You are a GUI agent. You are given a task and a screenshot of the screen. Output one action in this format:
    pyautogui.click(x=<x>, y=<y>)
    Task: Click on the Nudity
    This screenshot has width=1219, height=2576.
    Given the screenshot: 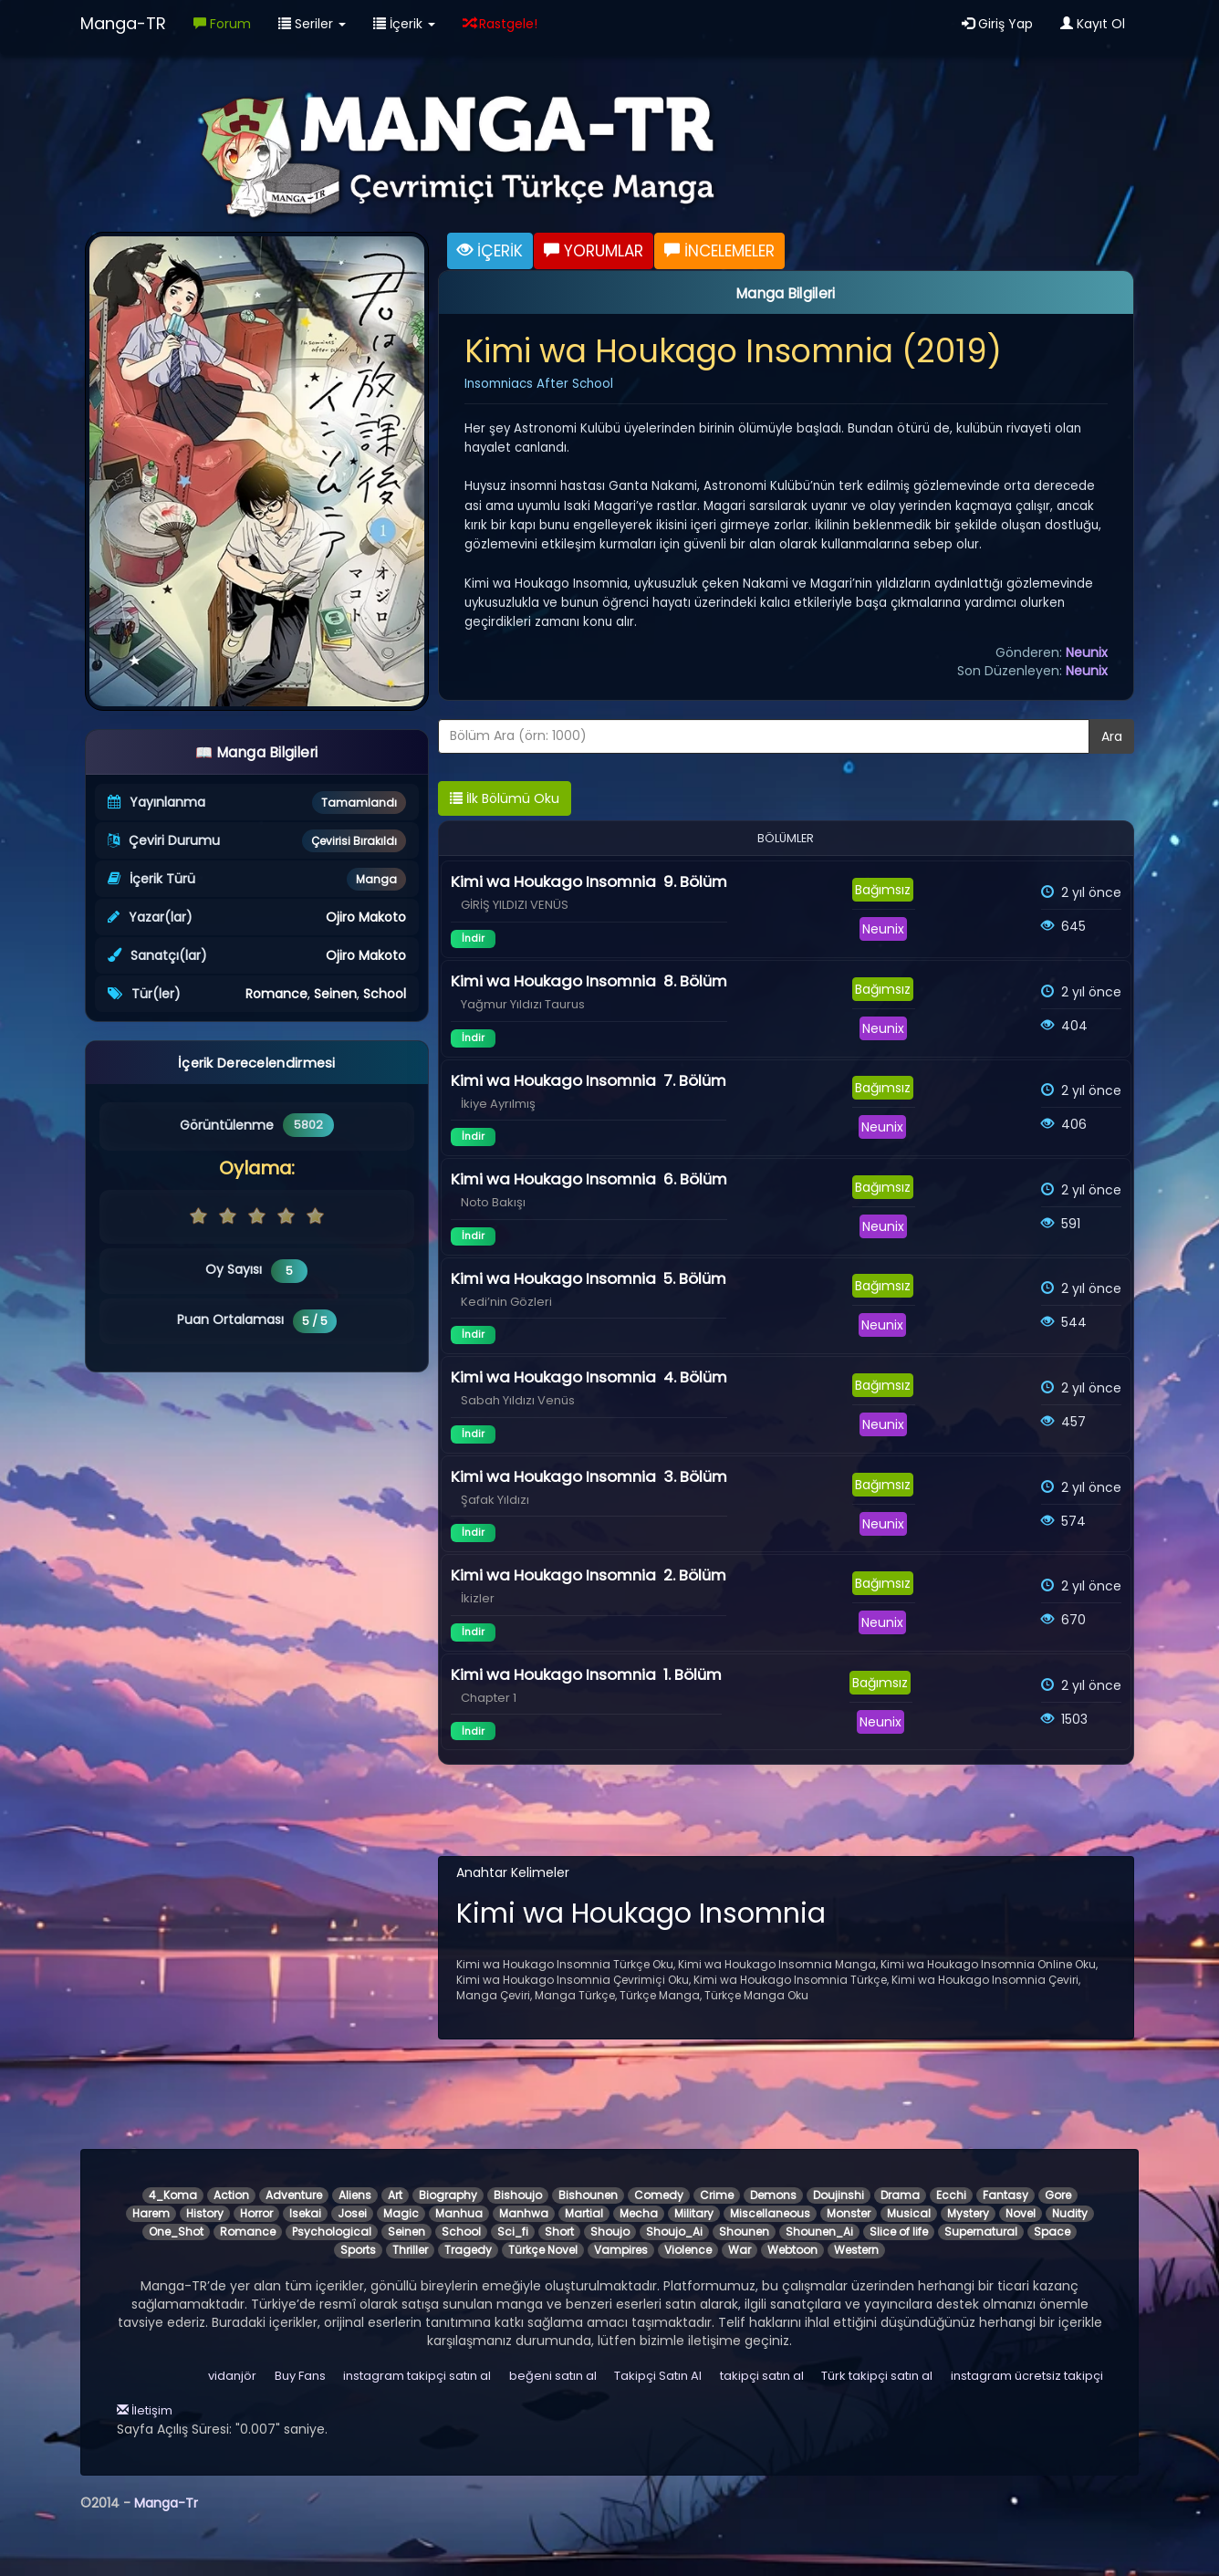 What is the action you would take?
    pyautogui.click(x=1070, y=2213)
    